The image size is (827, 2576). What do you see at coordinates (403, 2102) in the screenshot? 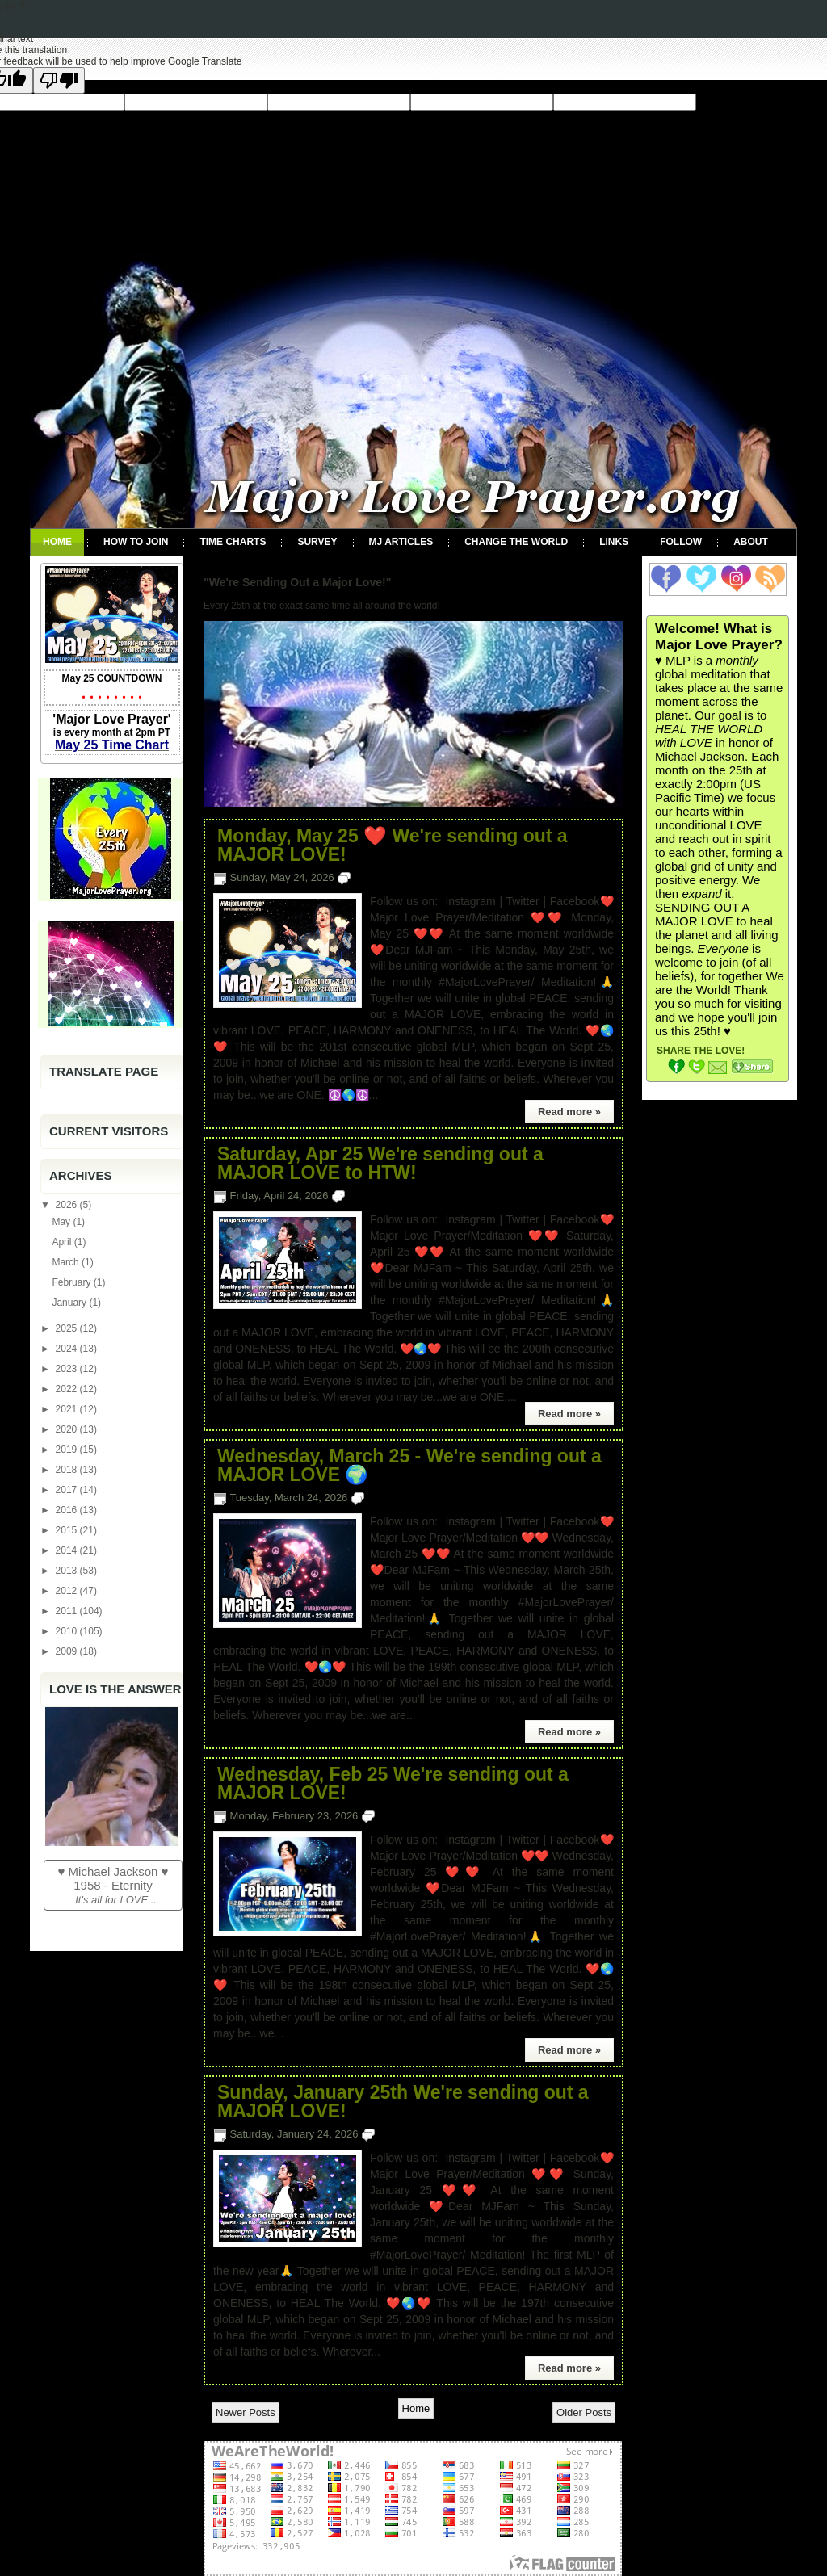
I see `Sunday, January 25th We're sending out a MAJOR LOVE!` at bounding box center [403, 2102].